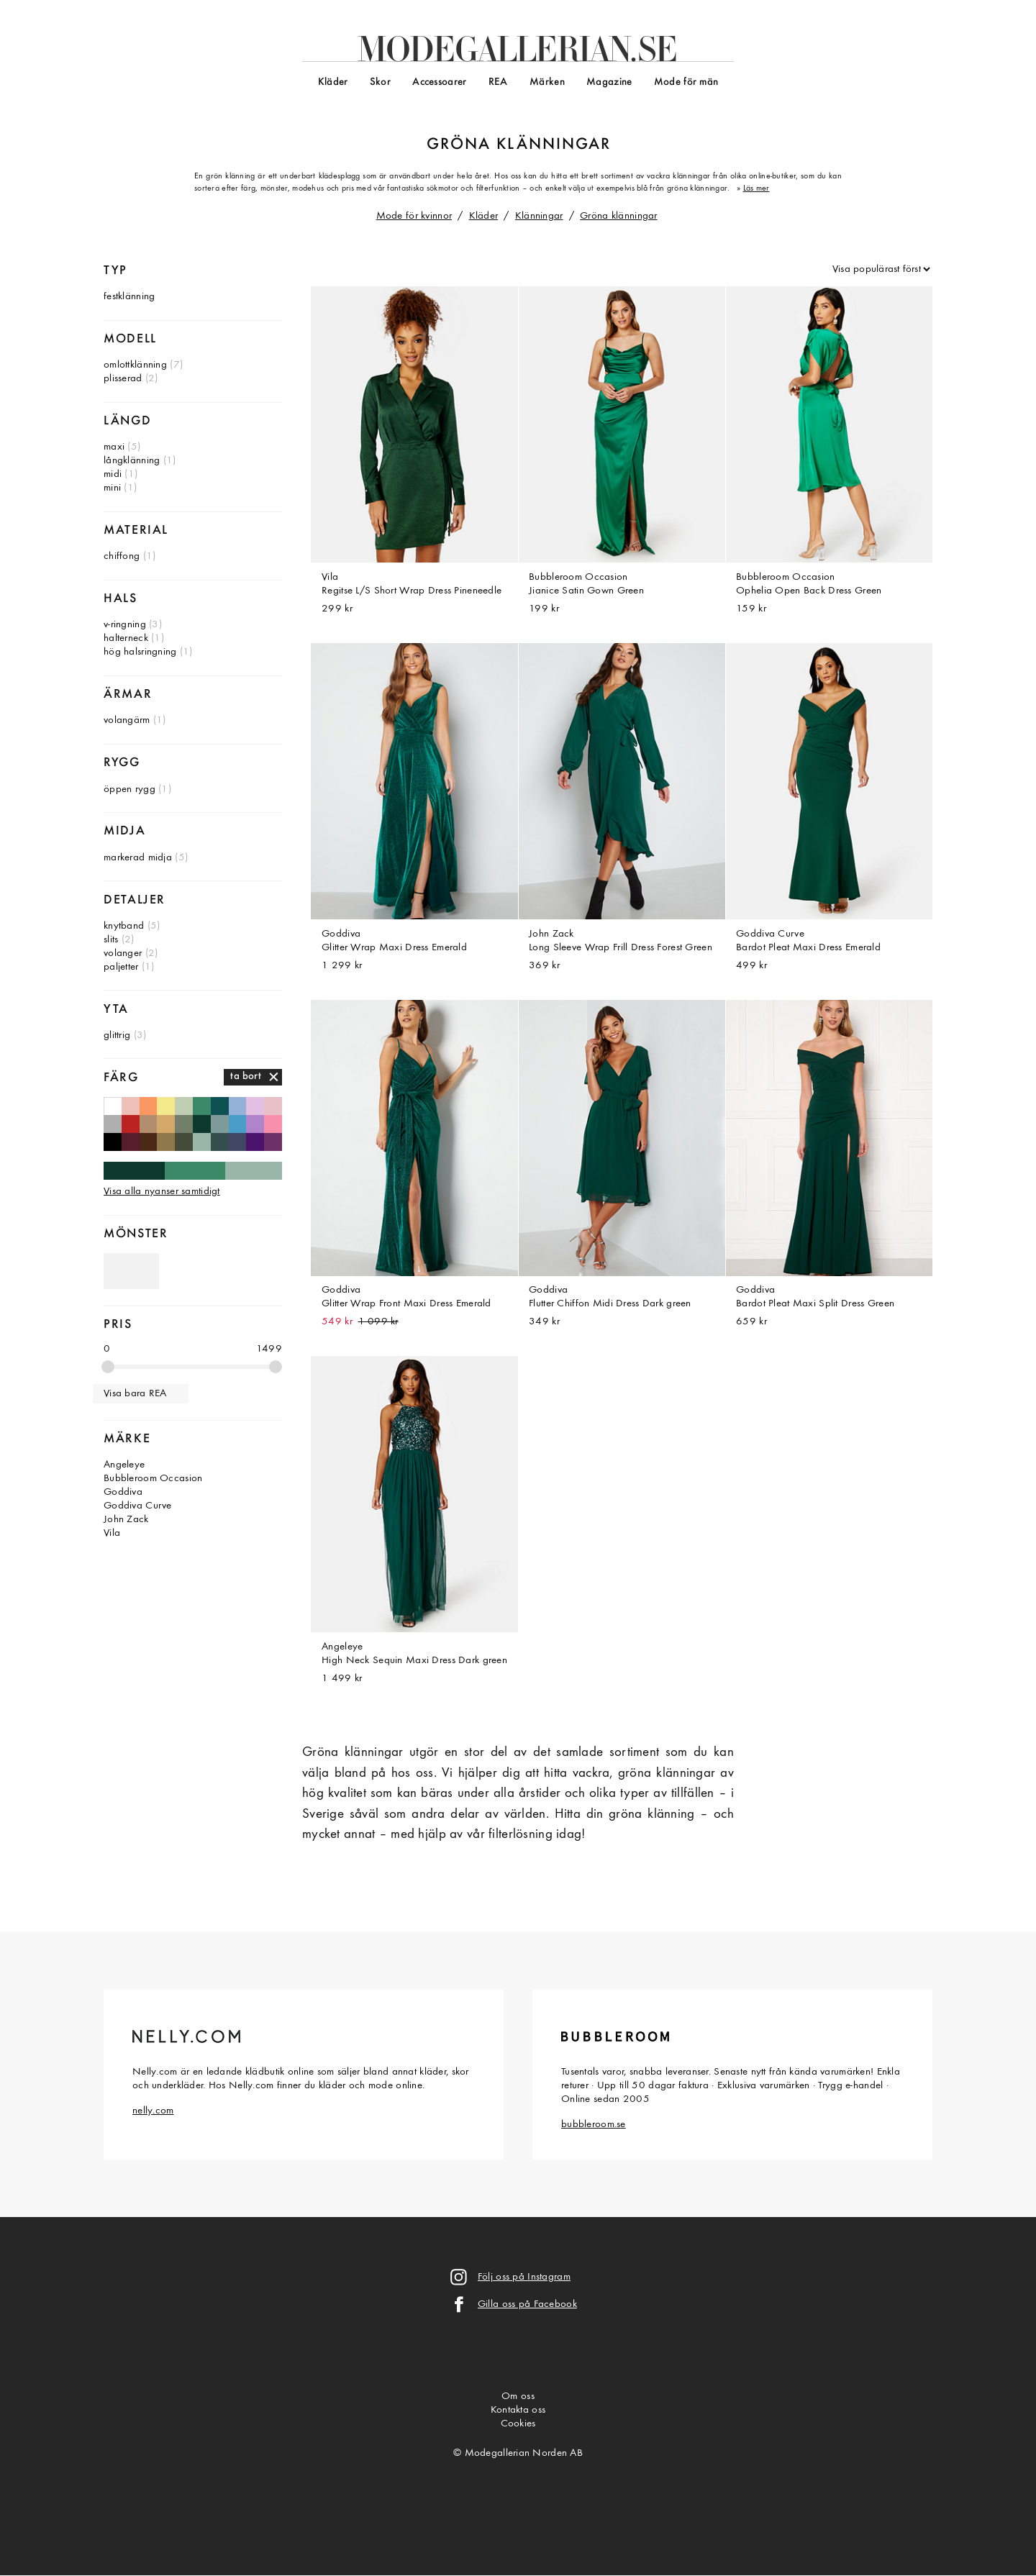 The height and width of the screenshot is (2576, 1036). I want to click on Gröna klänningar, so click(619, 216).